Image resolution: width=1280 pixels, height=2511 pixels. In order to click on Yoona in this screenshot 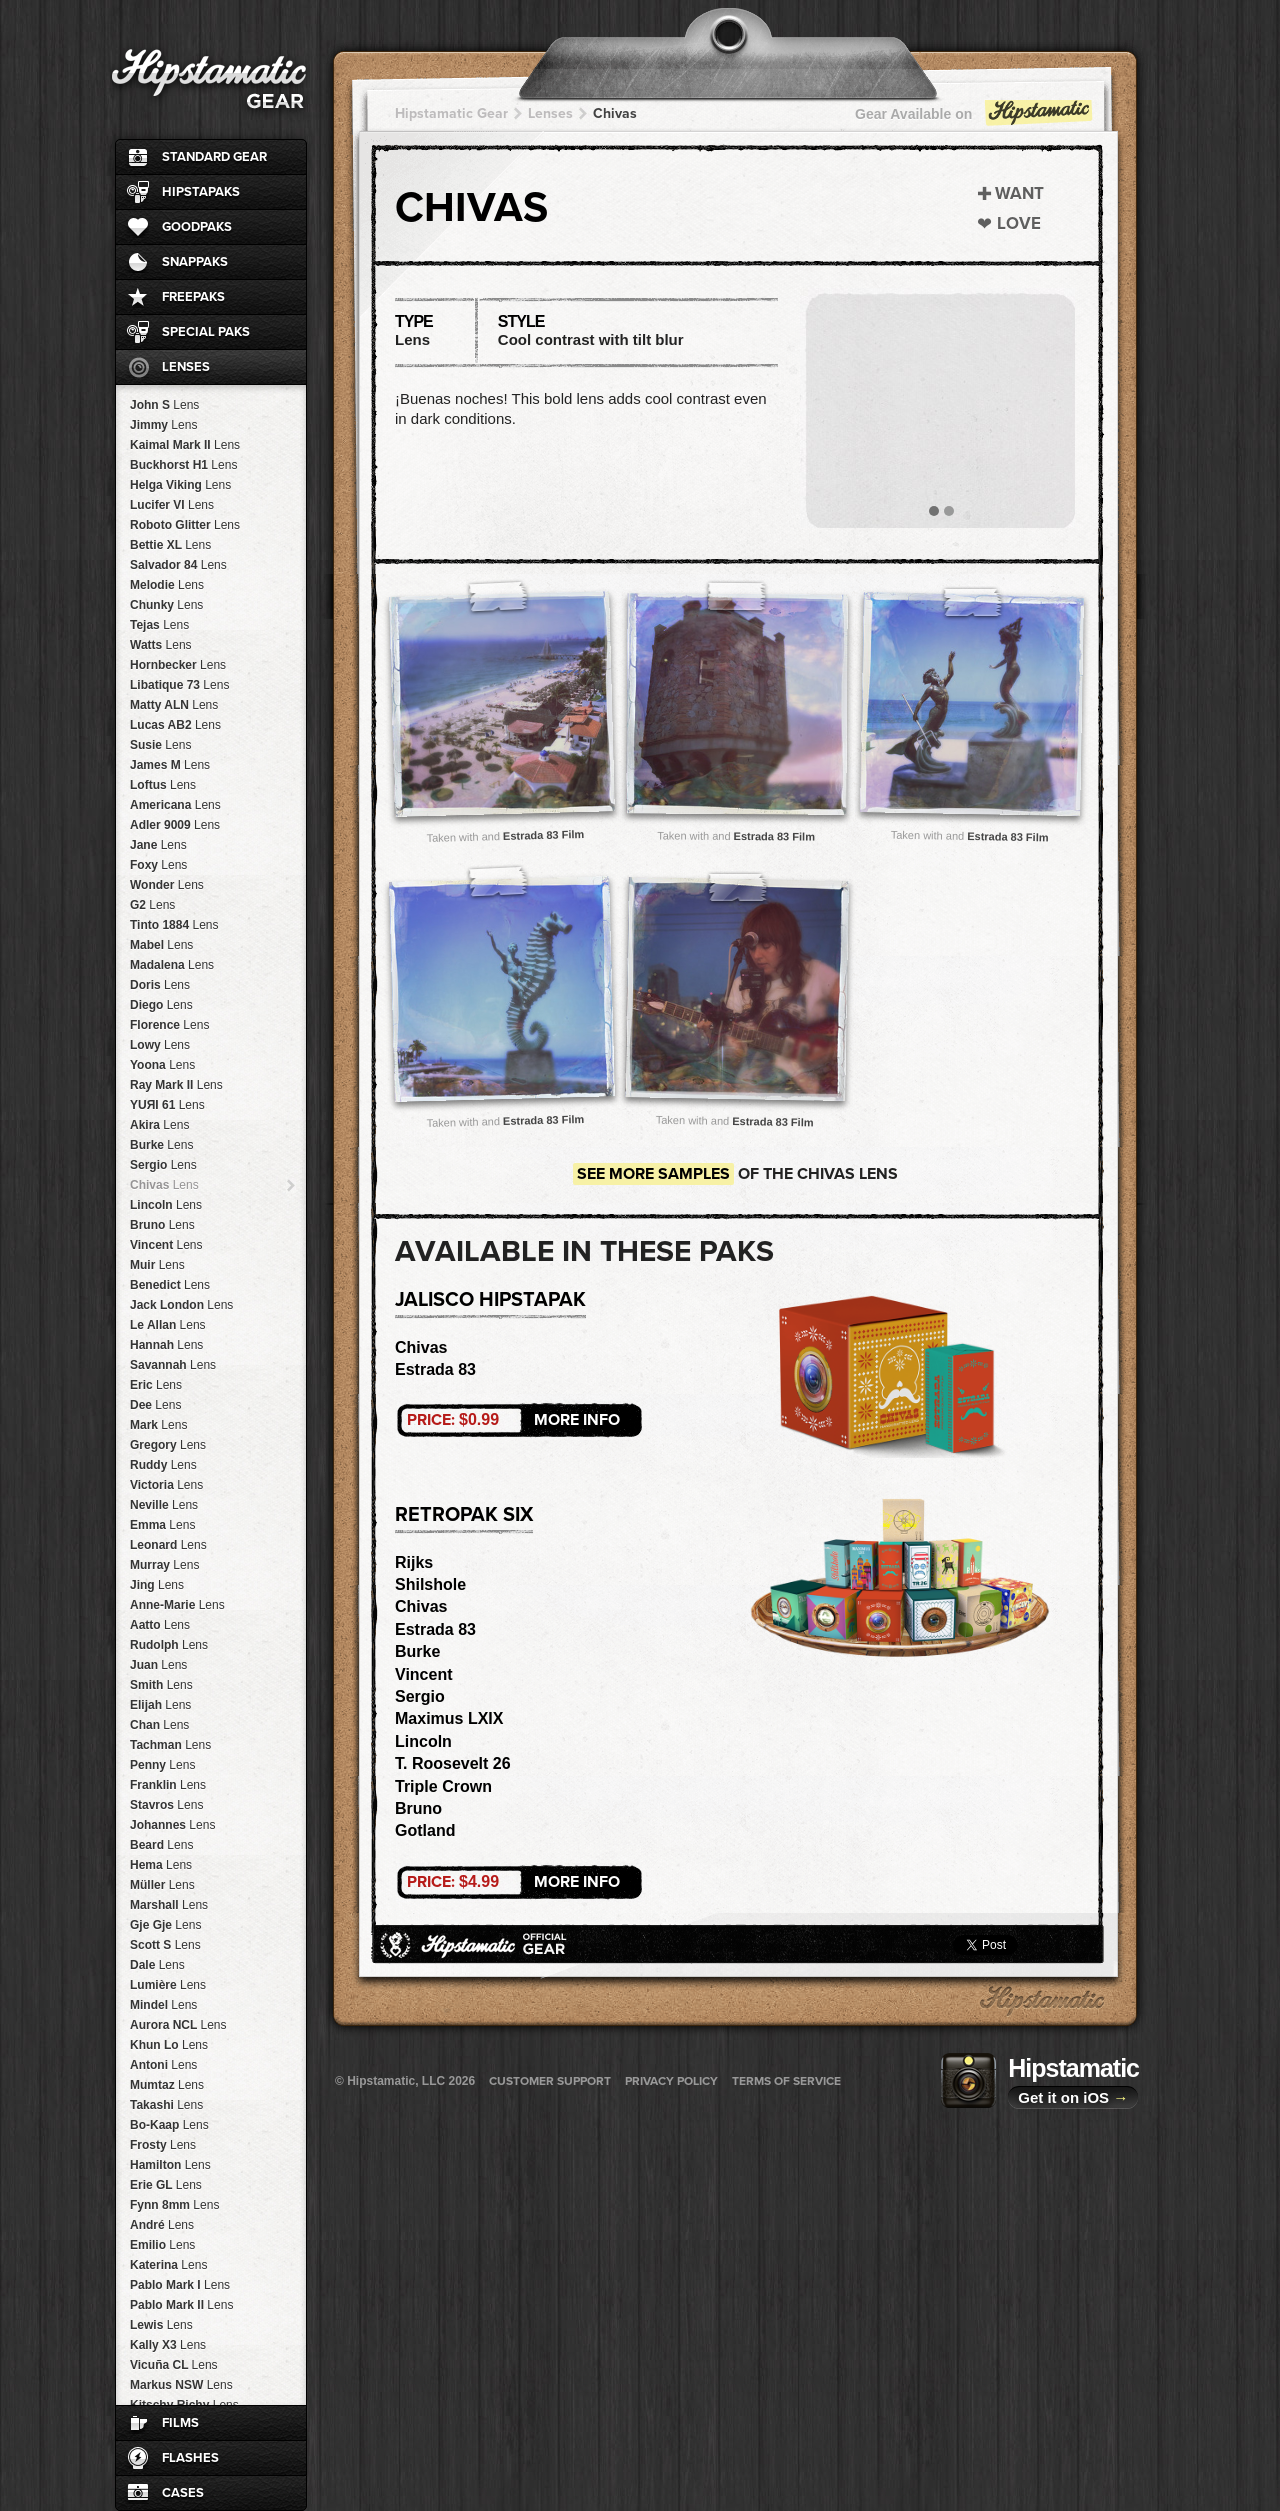, I will do `click(162, 1065)`.